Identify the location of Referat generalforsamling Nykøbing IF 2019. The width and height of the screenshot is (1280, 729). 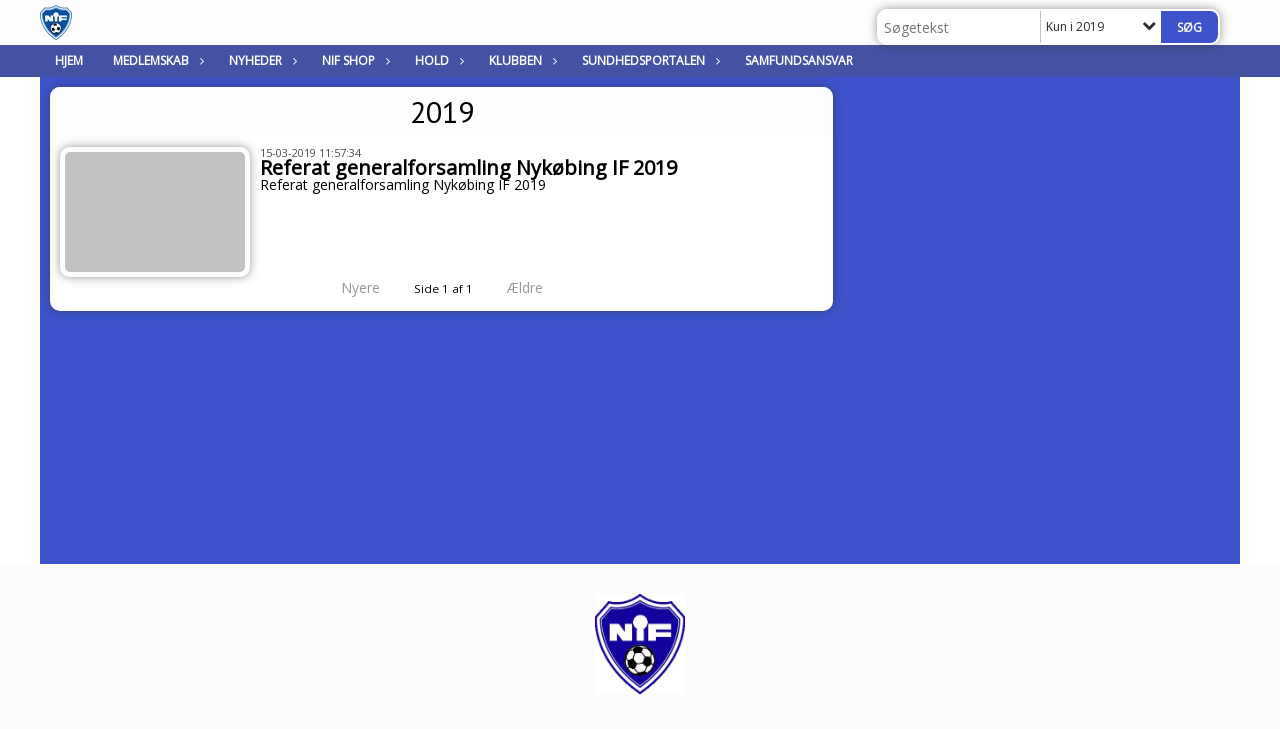
(468, 167).